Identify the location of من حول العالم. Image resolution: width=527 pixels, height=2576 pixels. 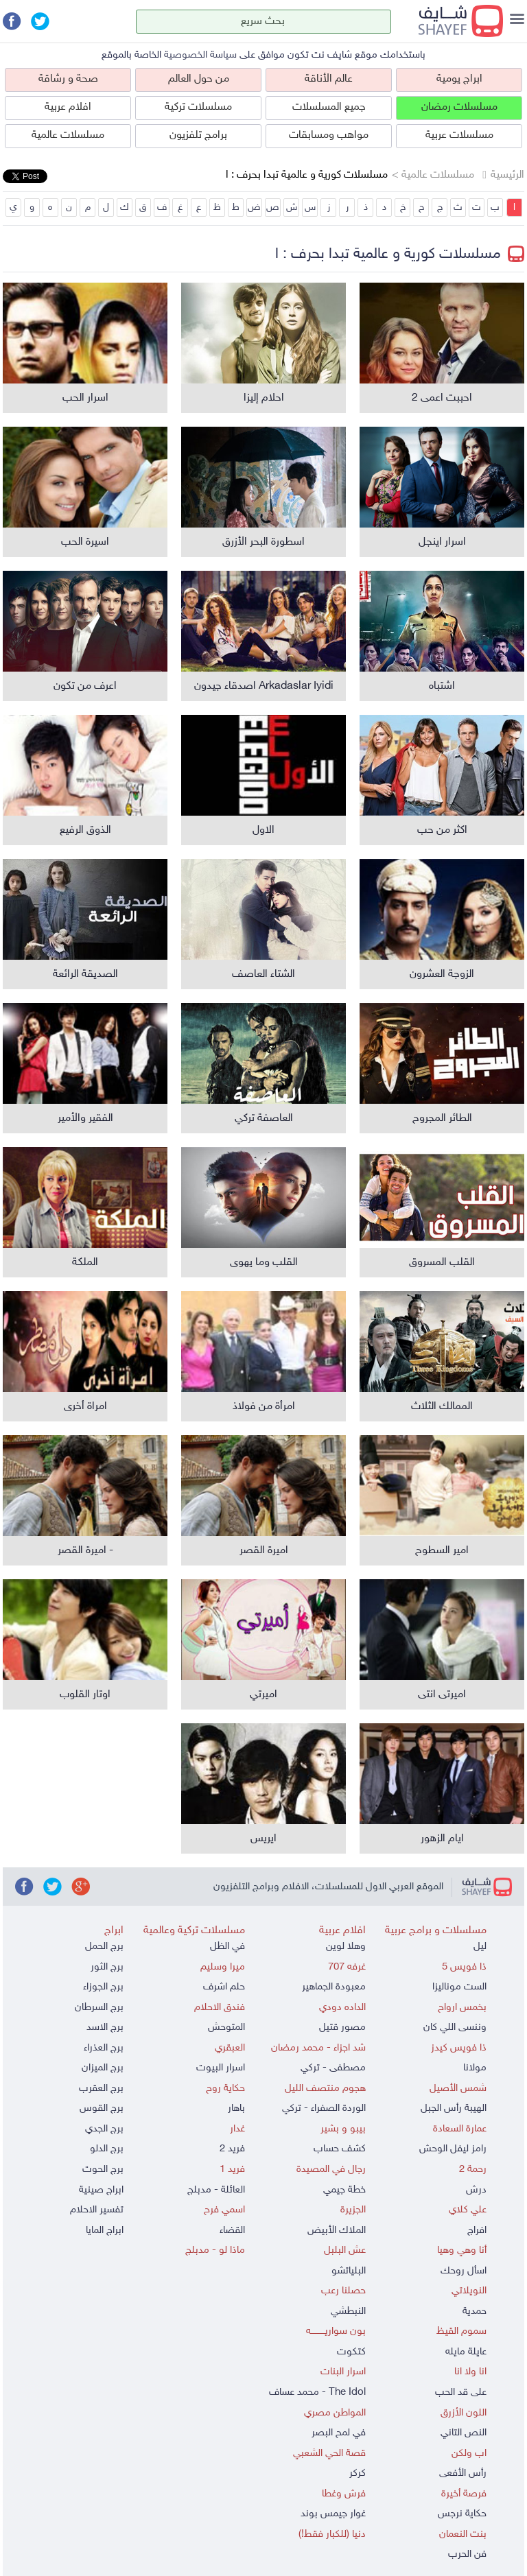
(198, 79).